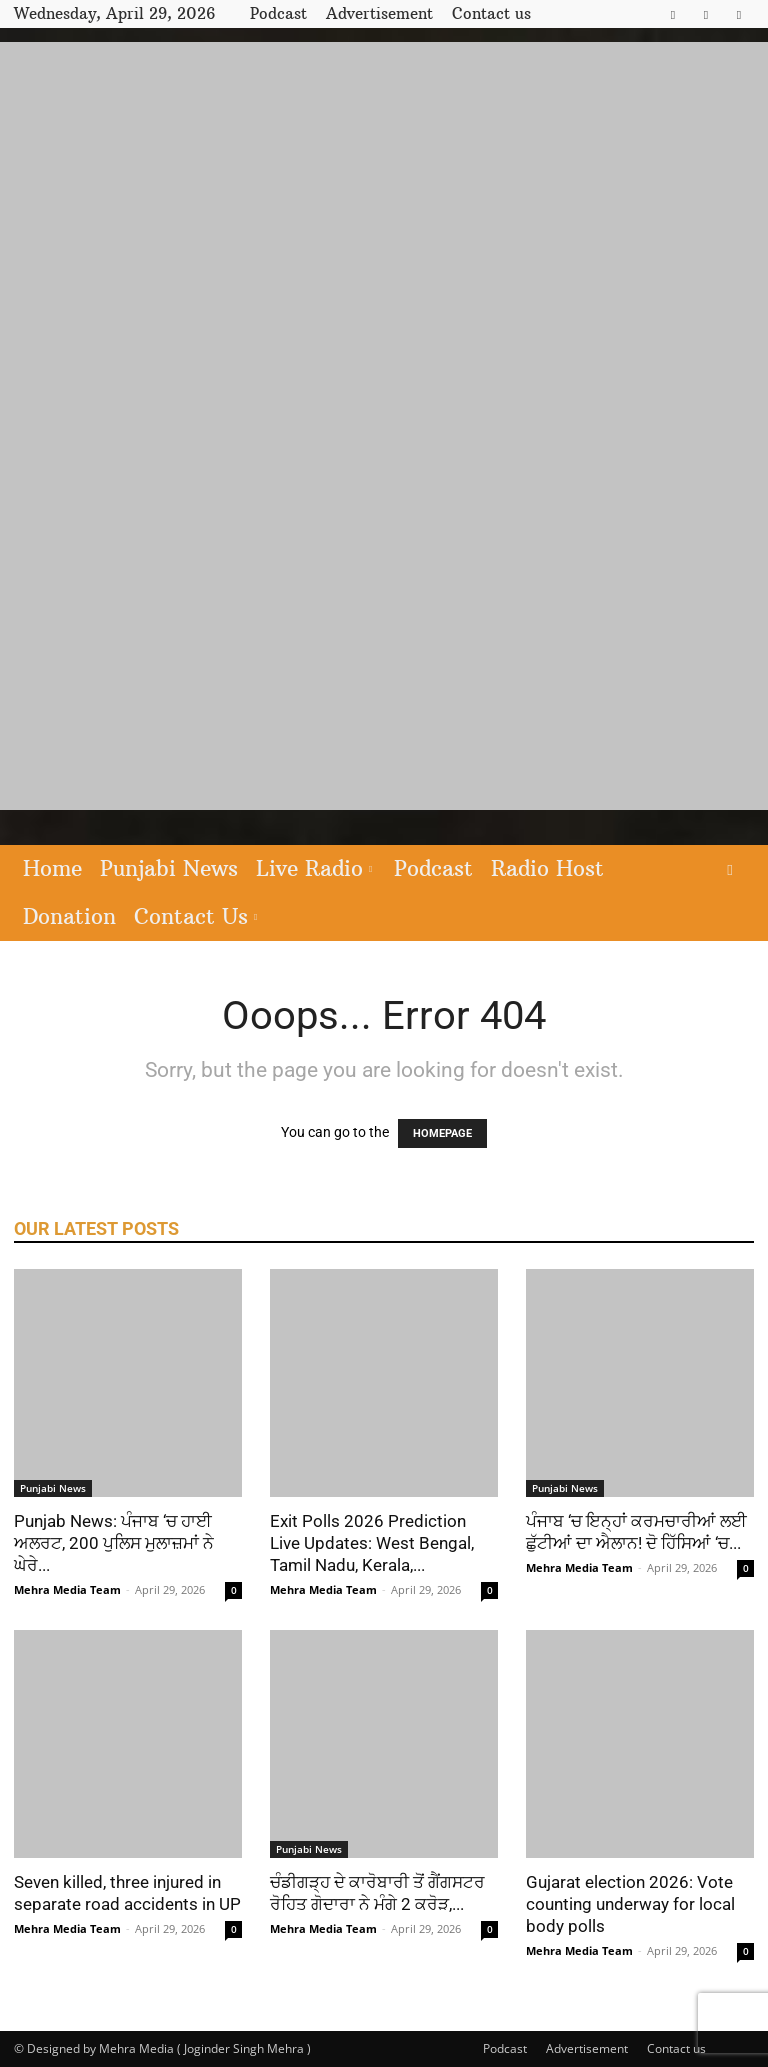 The width and height of the screenshot is (768, 2067). Describe the element at coordinates (314, 868) in the screenshot. I see `Live Radio` at that location.